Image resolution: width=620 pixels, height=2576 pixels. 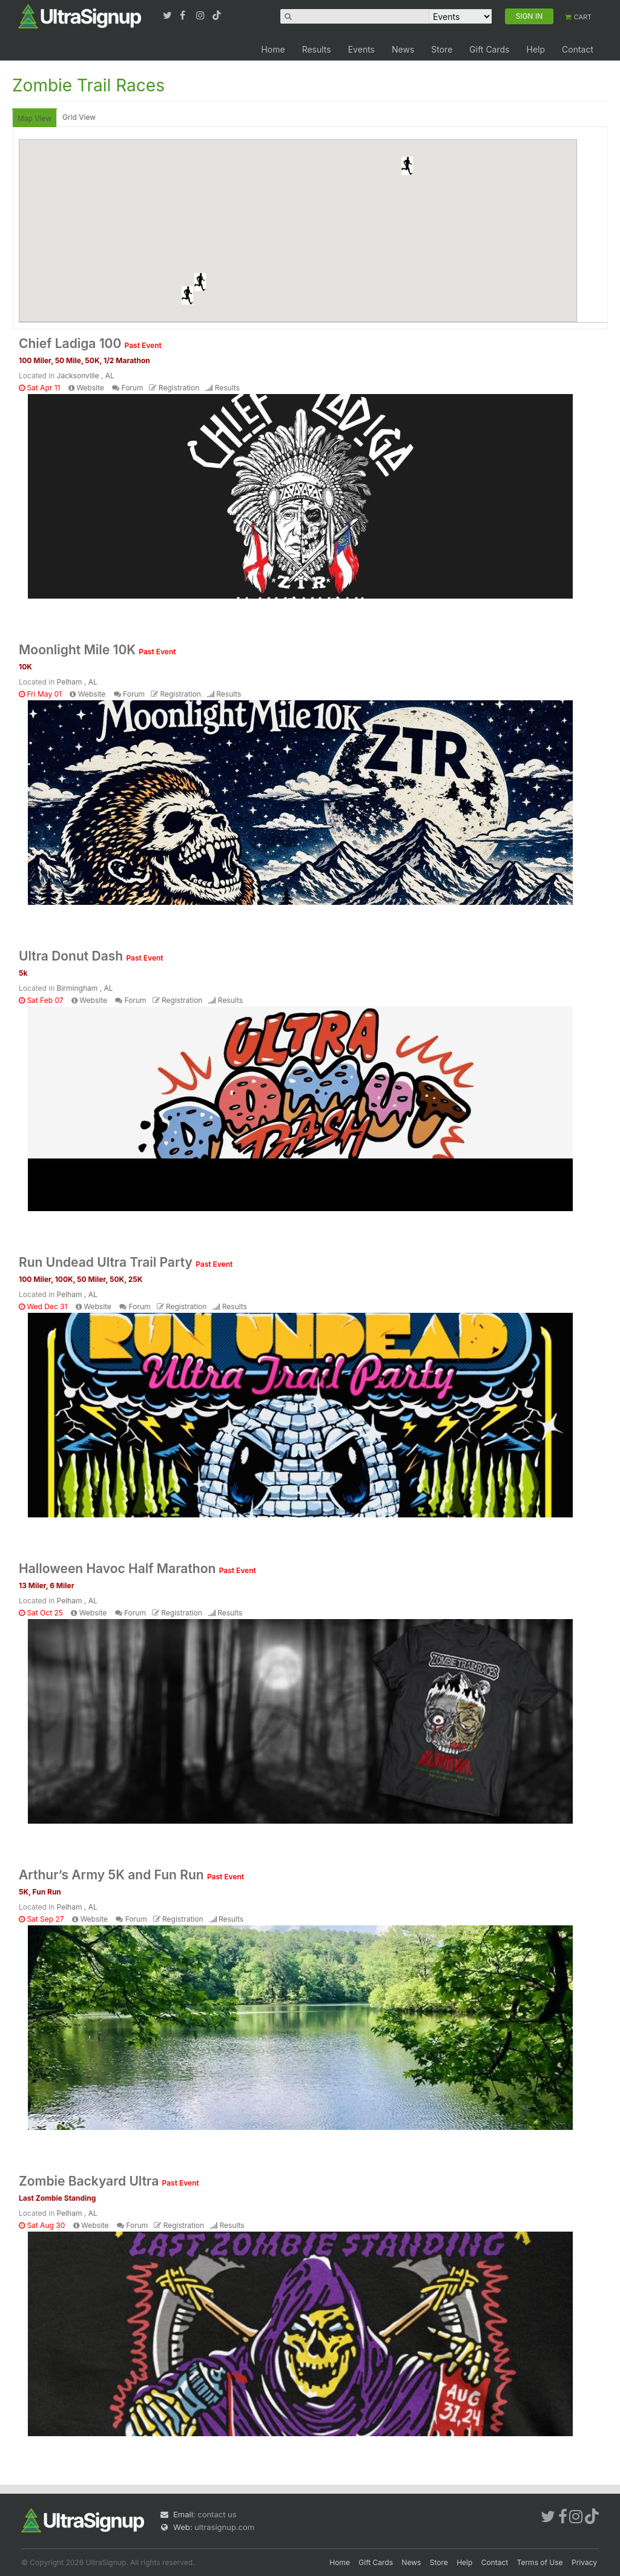 I want to click on Contact, so click(x=577, y=49).